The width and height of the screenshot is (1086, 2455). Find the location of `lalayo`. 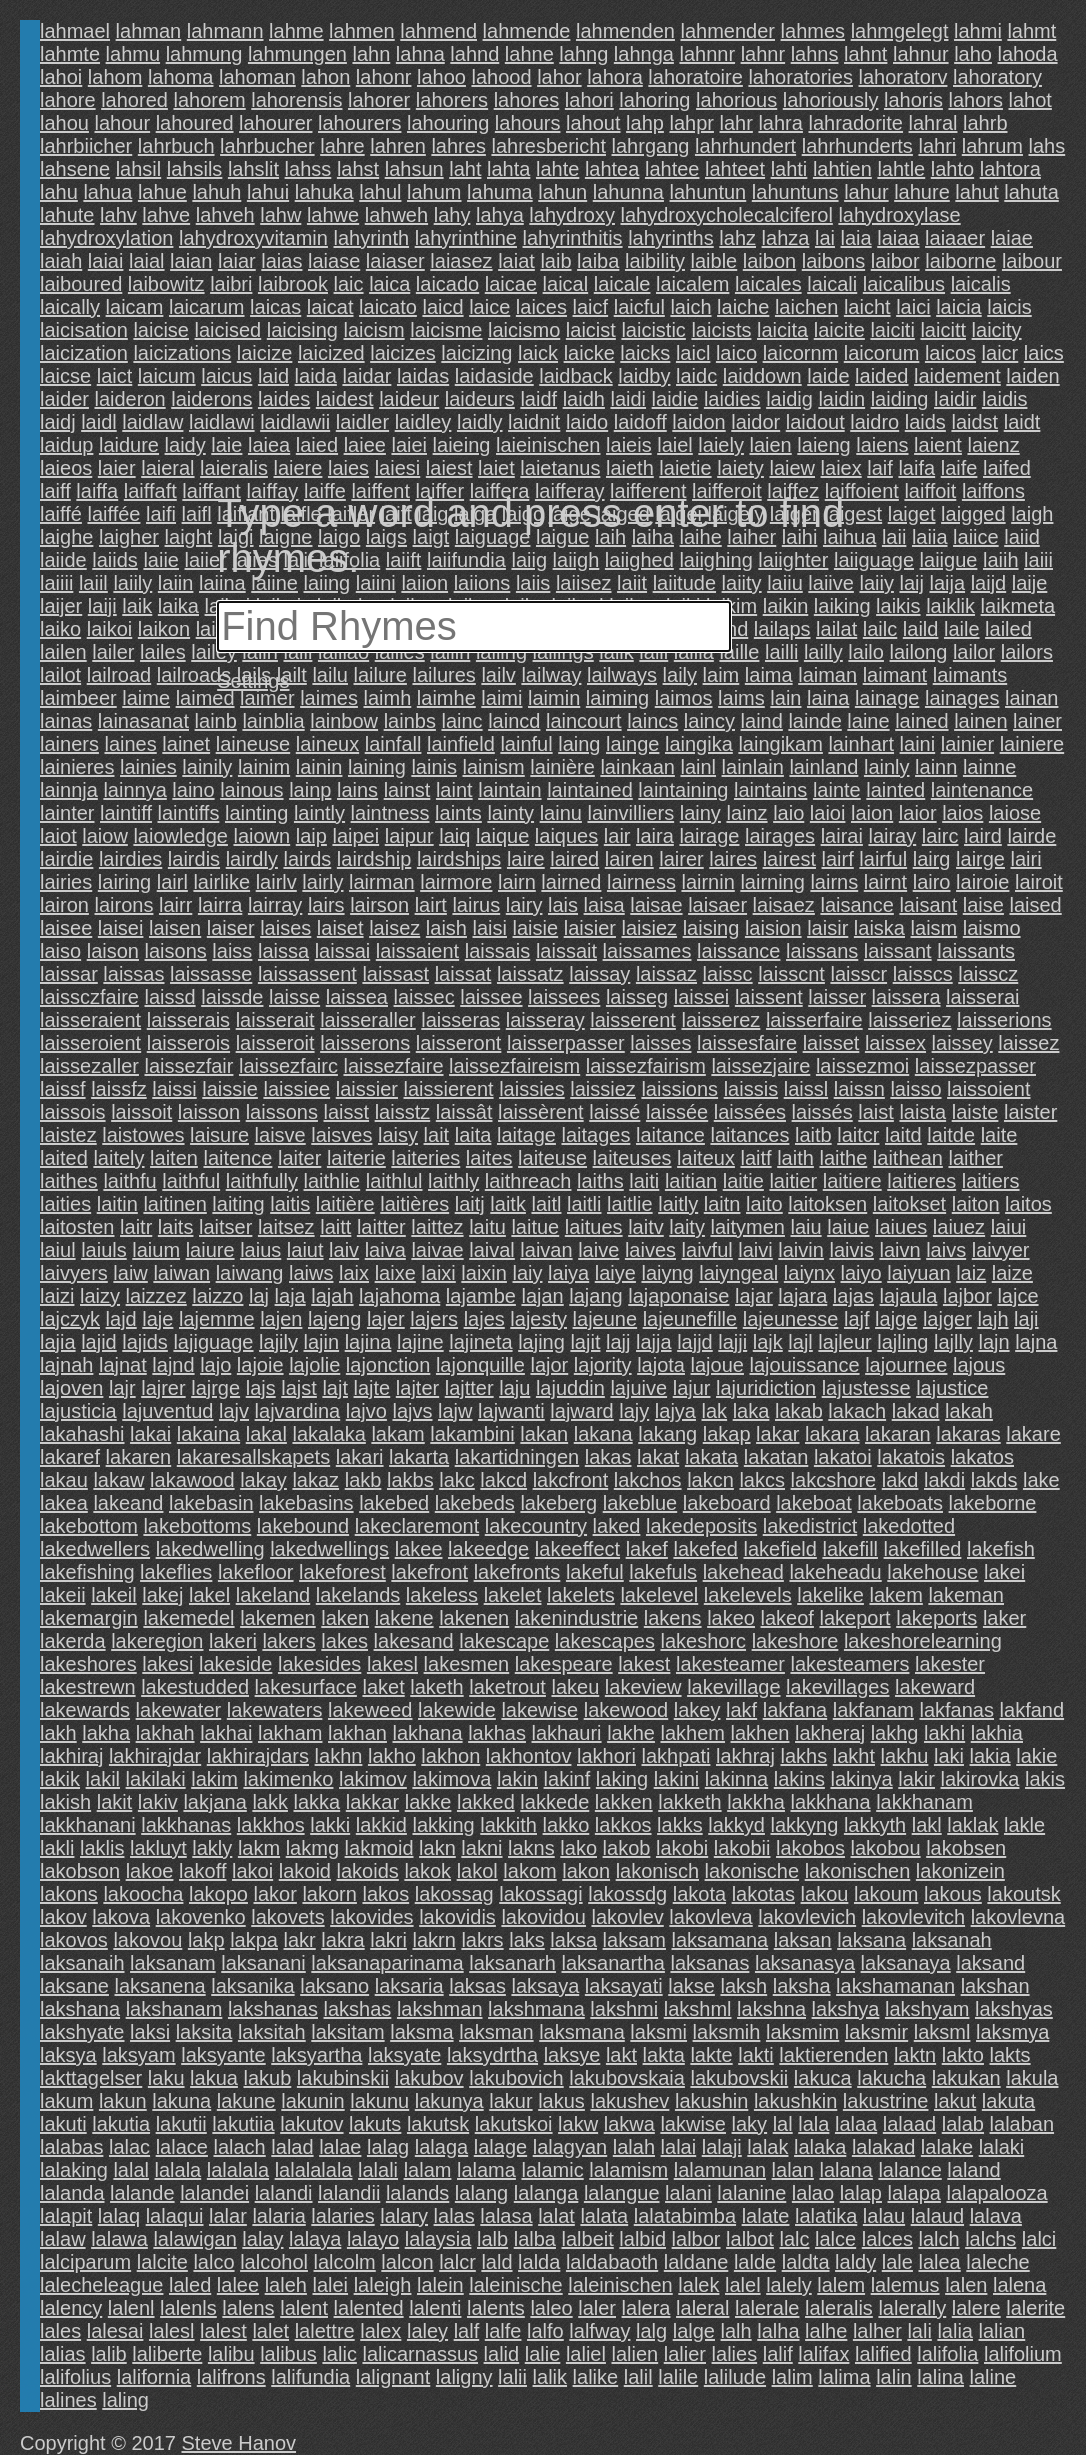

lalayo is located at coordinates (373, 2239).